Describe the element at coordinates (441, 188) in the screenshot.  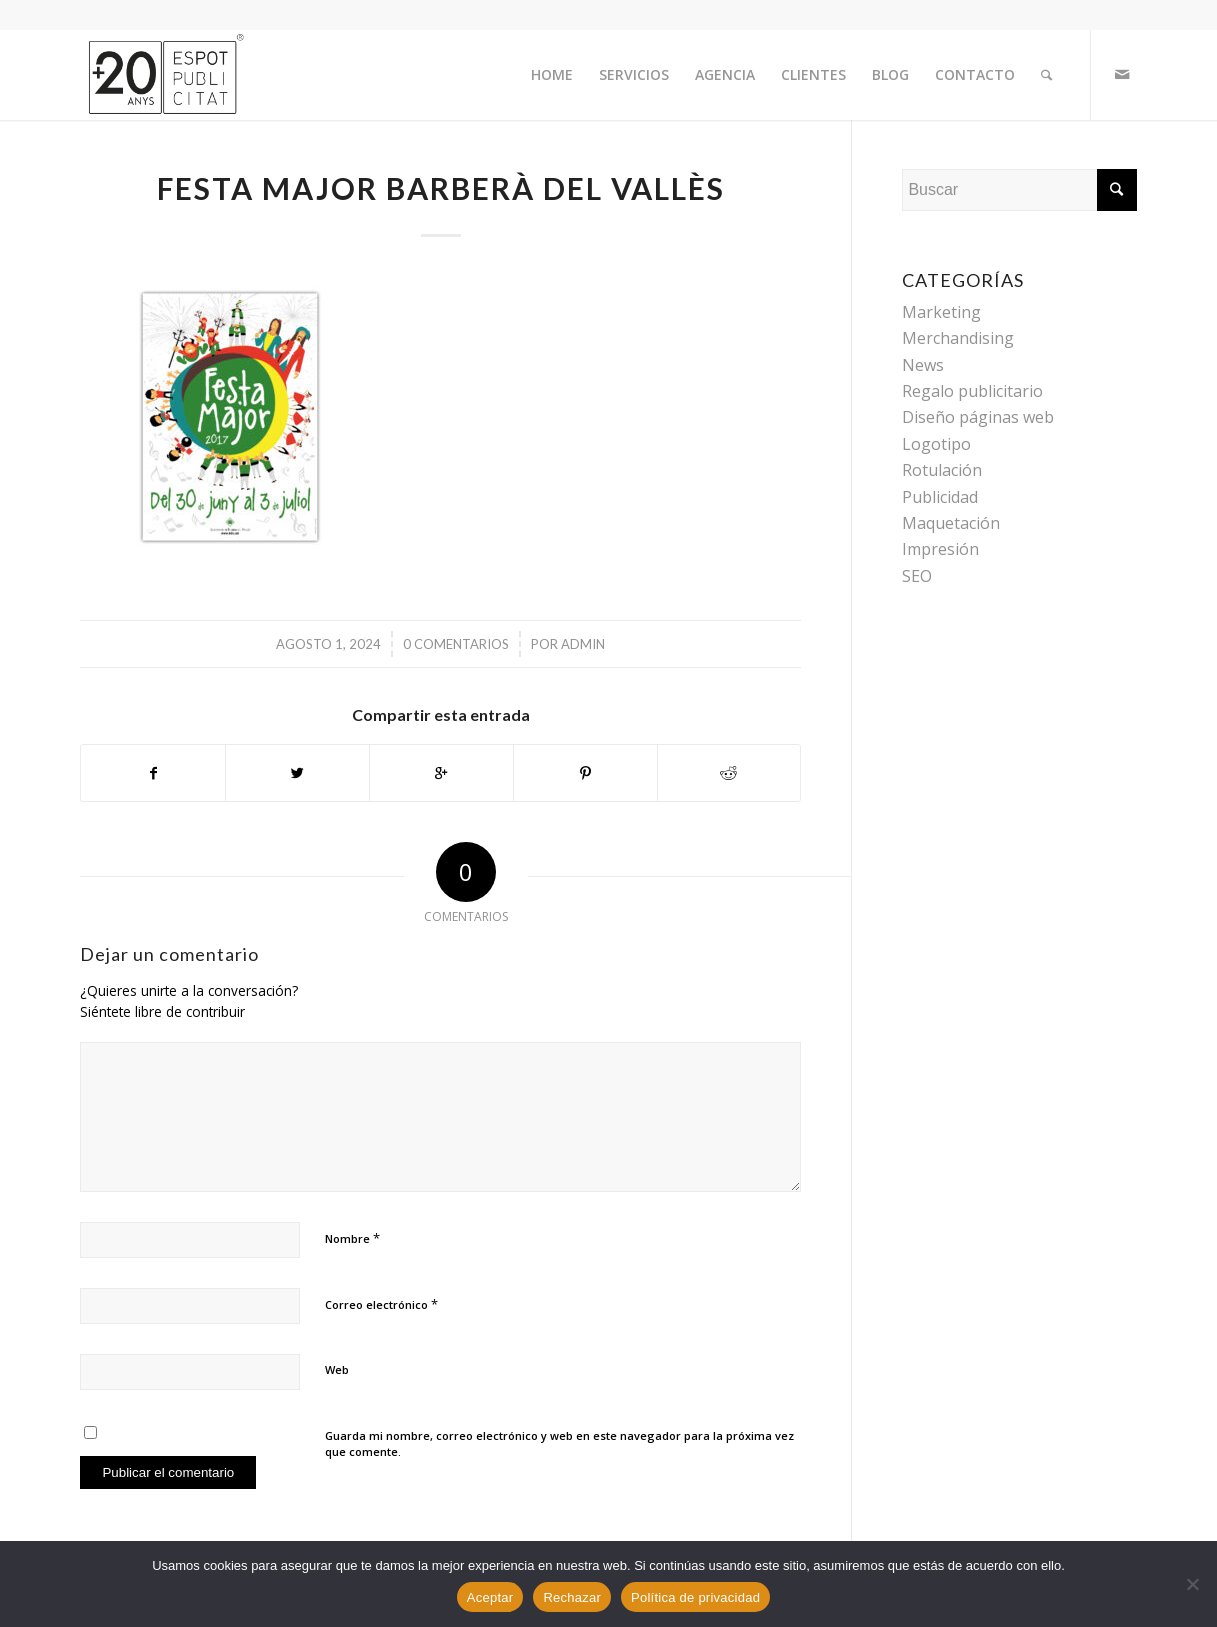
I see `Festa Major Barberà del Vallès` at that location.